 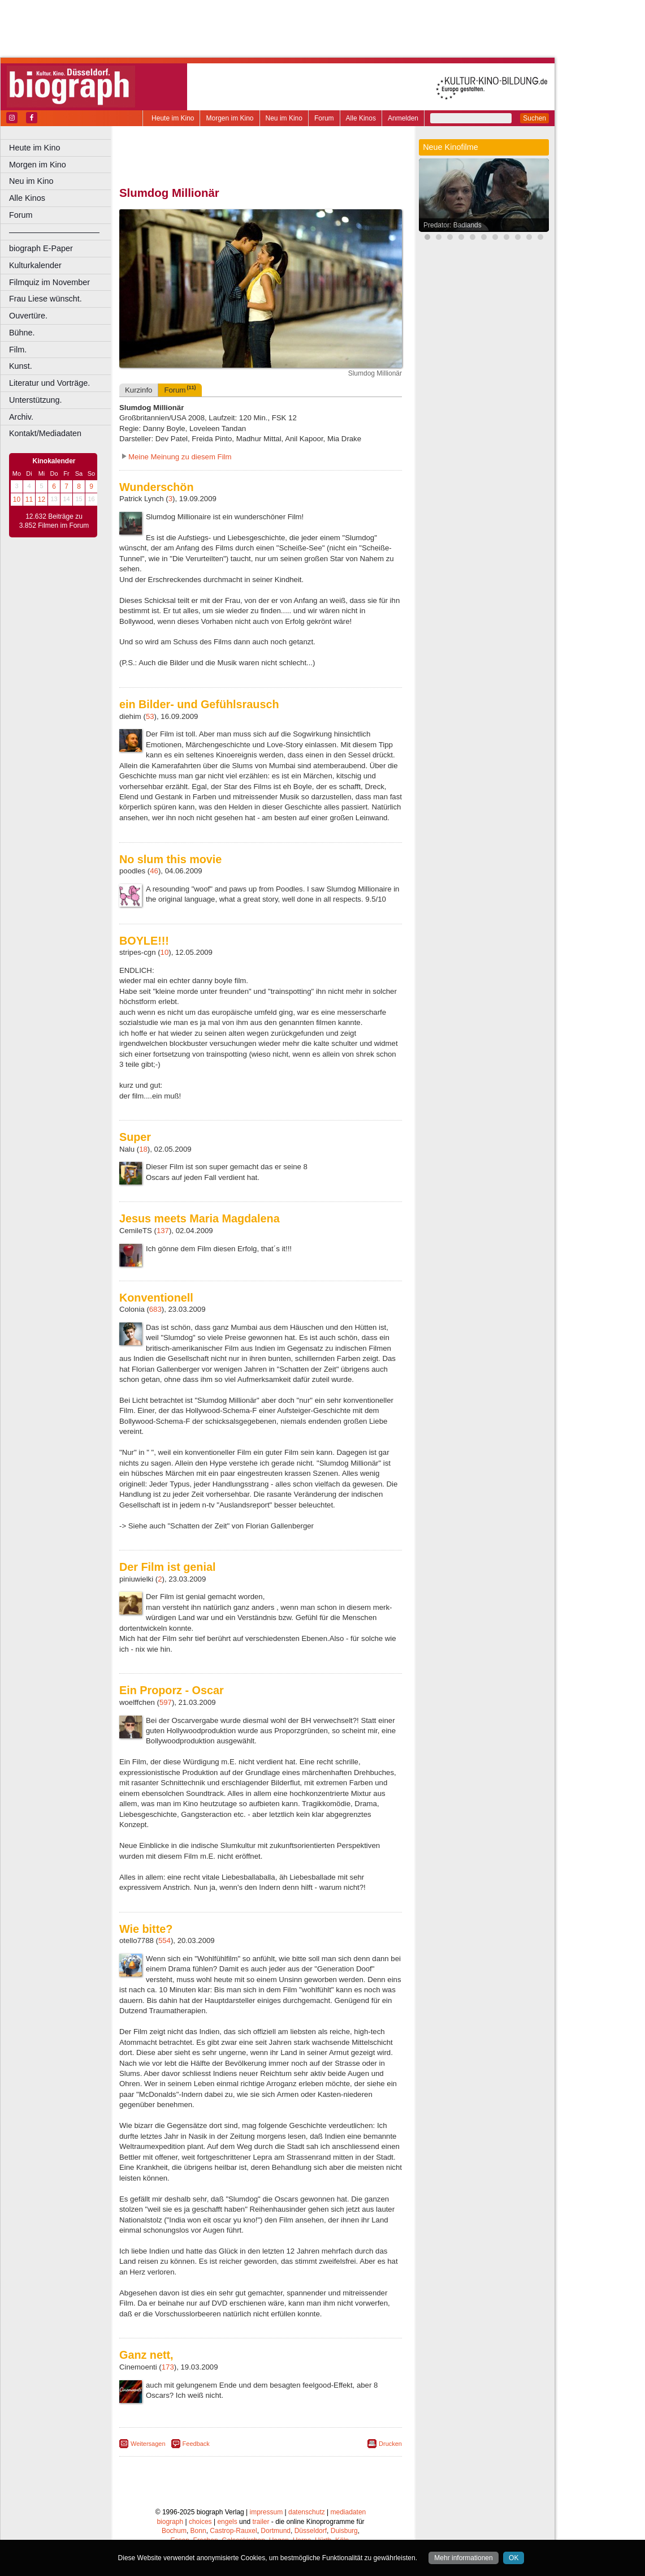 I want to click on Ouvertüre., so click(x=28, y=315).